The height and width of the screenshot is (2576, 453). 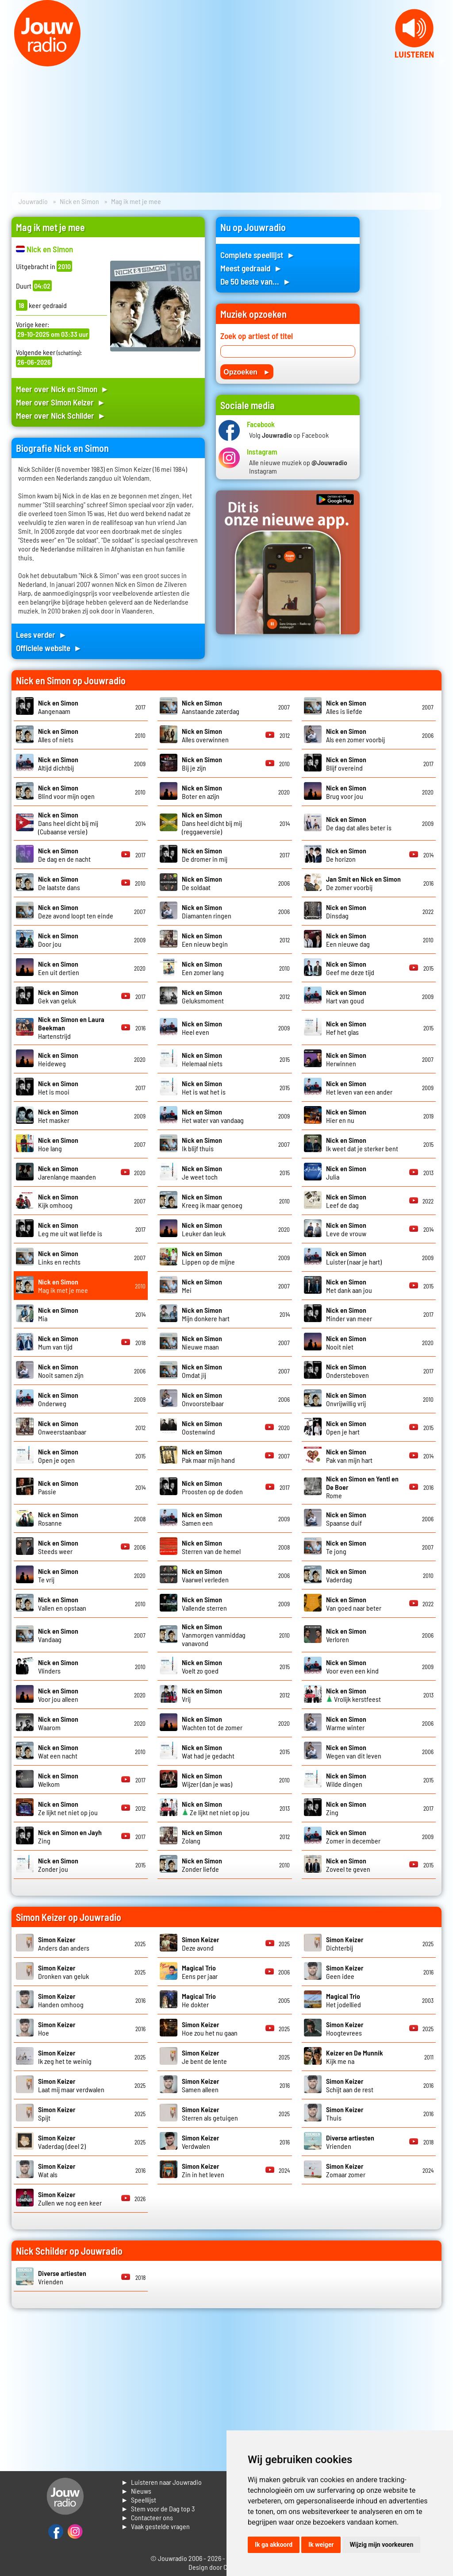 I want to click on Helemaal niets, so click(x=202, y=1059).